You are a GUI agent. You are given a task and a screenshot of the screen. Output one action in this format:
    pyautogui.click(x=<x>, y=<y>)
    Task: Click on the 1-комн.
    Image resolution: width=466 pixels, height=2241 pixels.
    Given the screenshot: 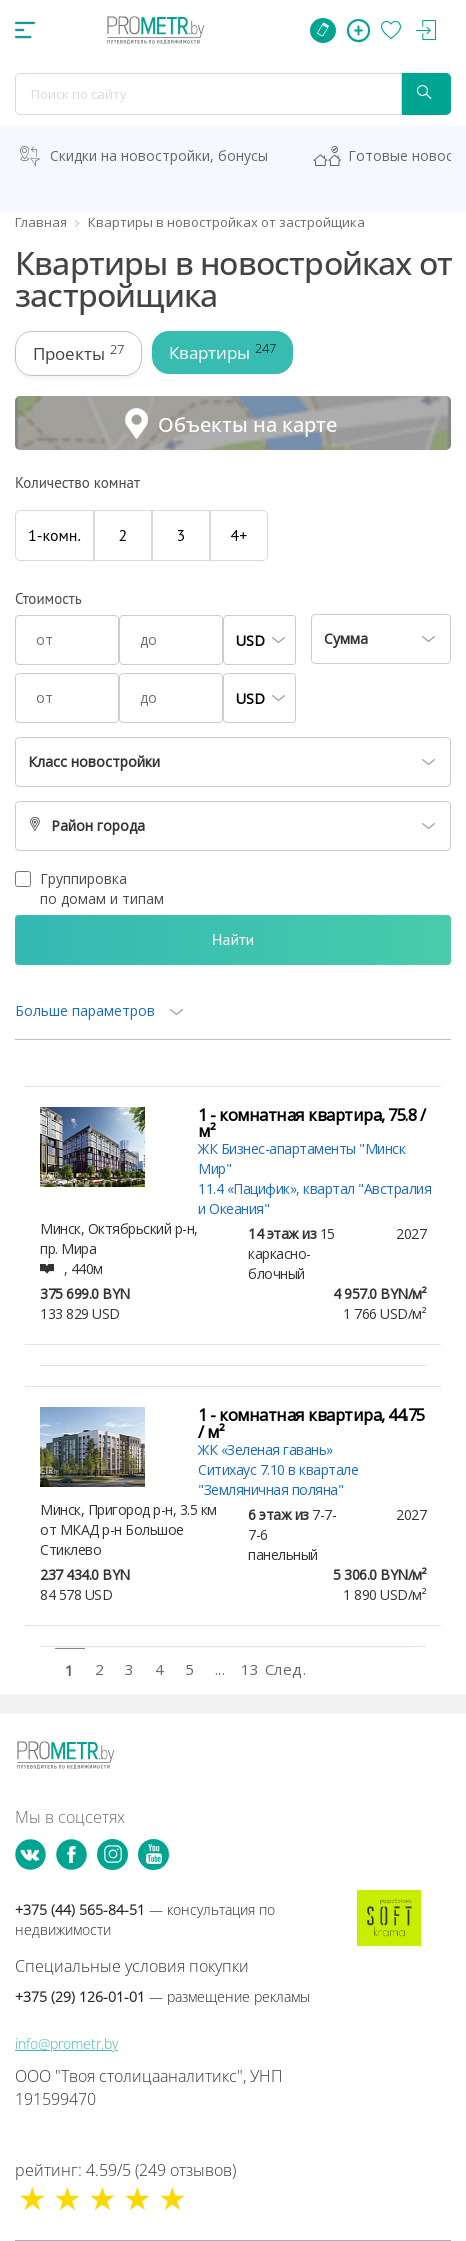 What is the action you would take?
    pyautogui.click(x=54, y=535)
    